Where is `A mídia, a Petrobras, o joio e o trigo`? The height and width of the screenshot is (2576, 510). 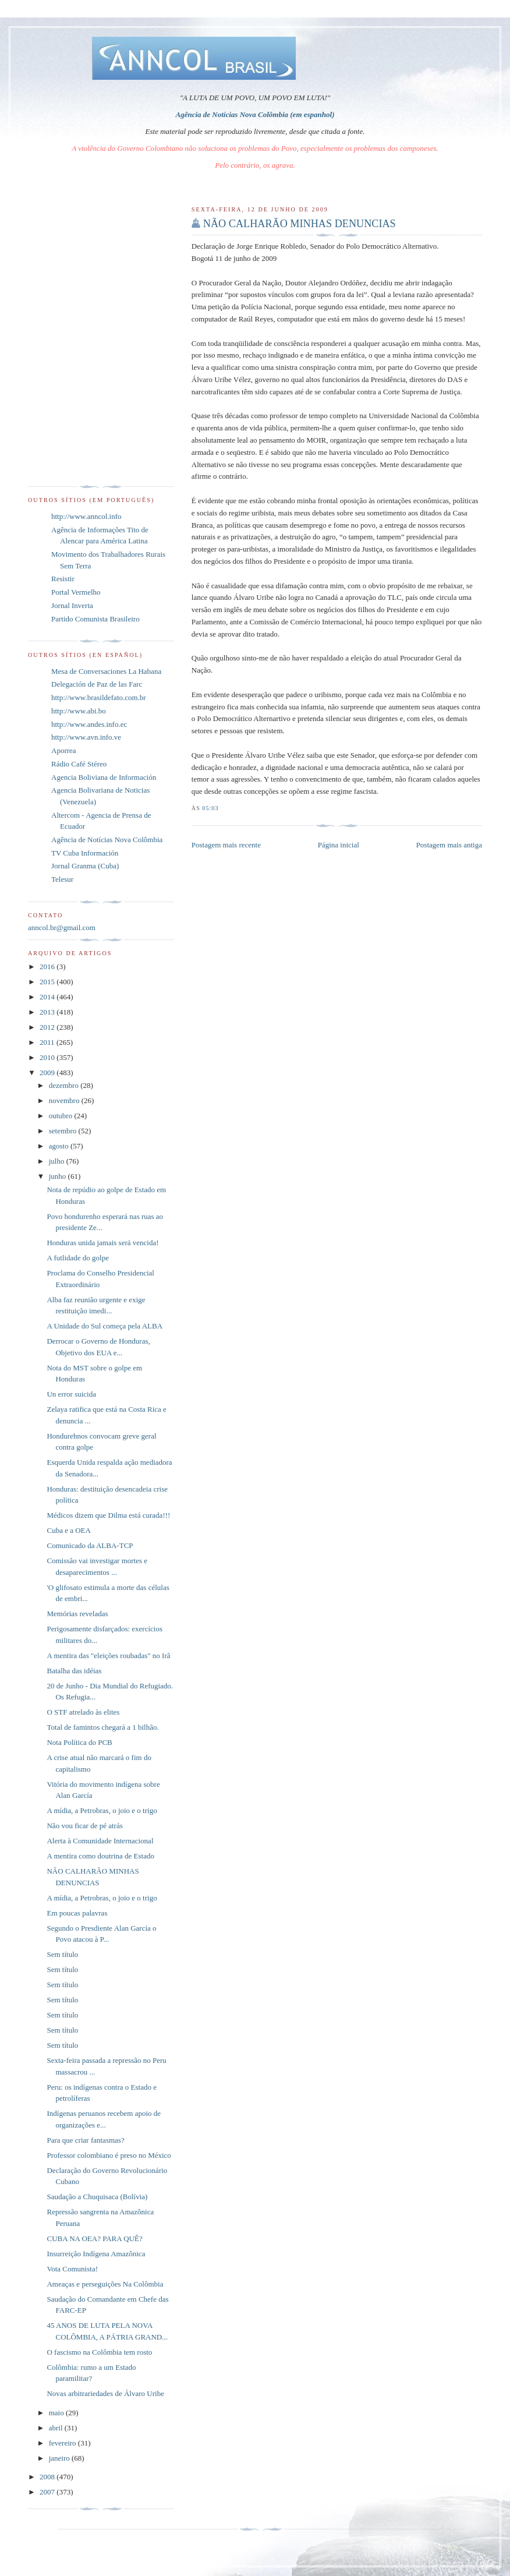 A mídia, a Petrobras, o joio e o trigo is located at coordinates (102, 1810).